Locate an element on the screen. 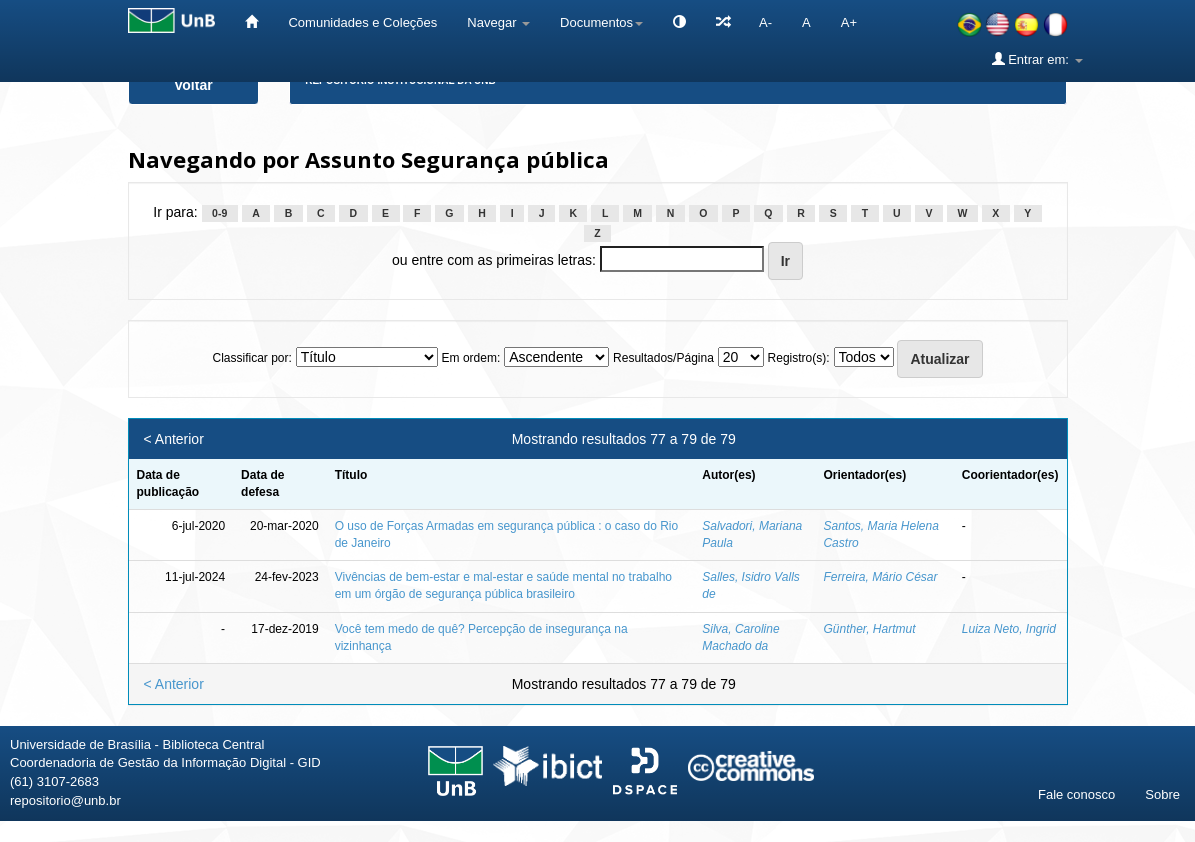 This screenshot has height=842, width=1195. Em ordem: is located at coordinates (471, 358).